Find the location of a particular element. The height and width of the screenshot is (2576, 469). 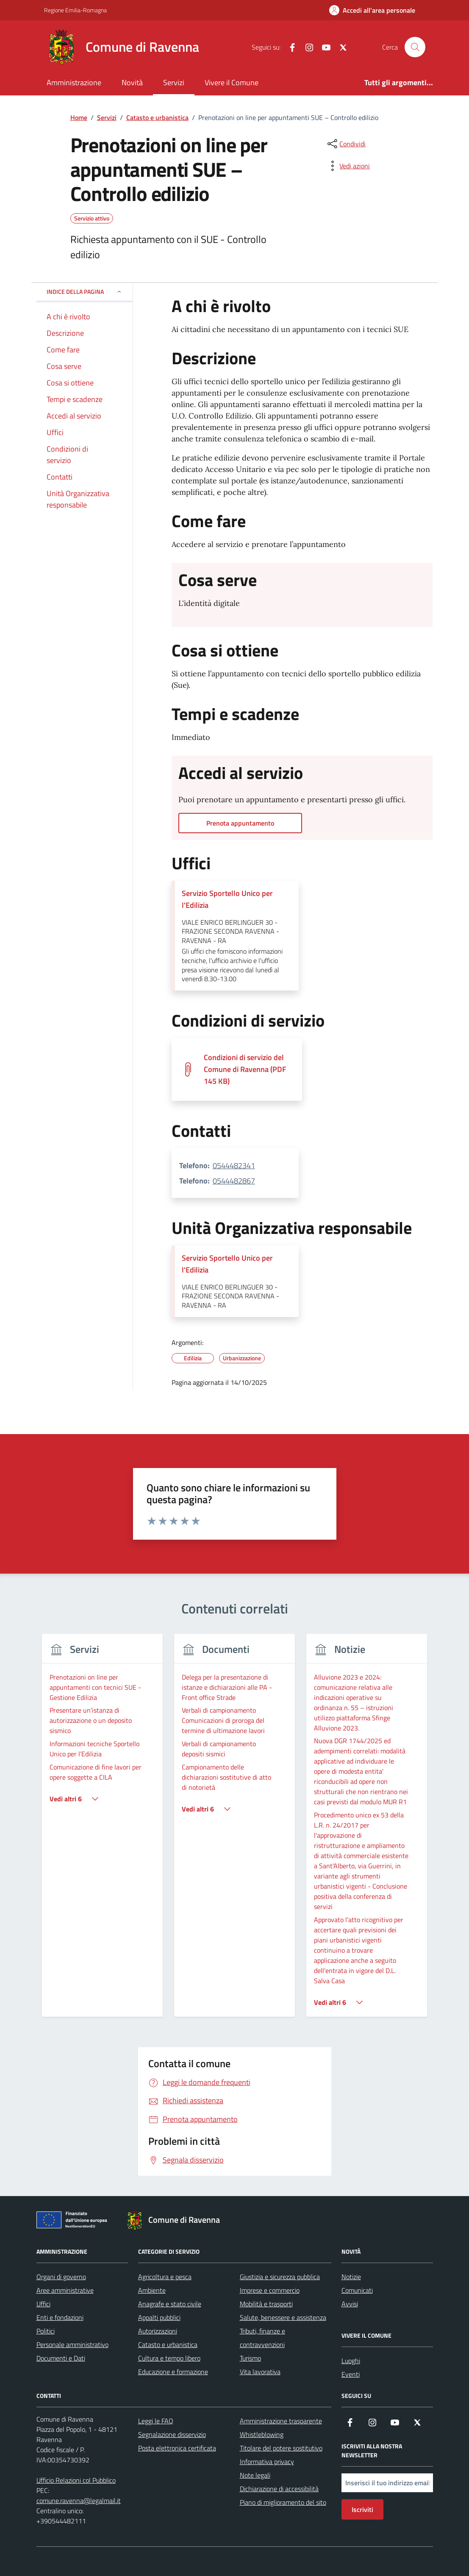

Agricoltura e pesca is located at coordinates (164, 2277).